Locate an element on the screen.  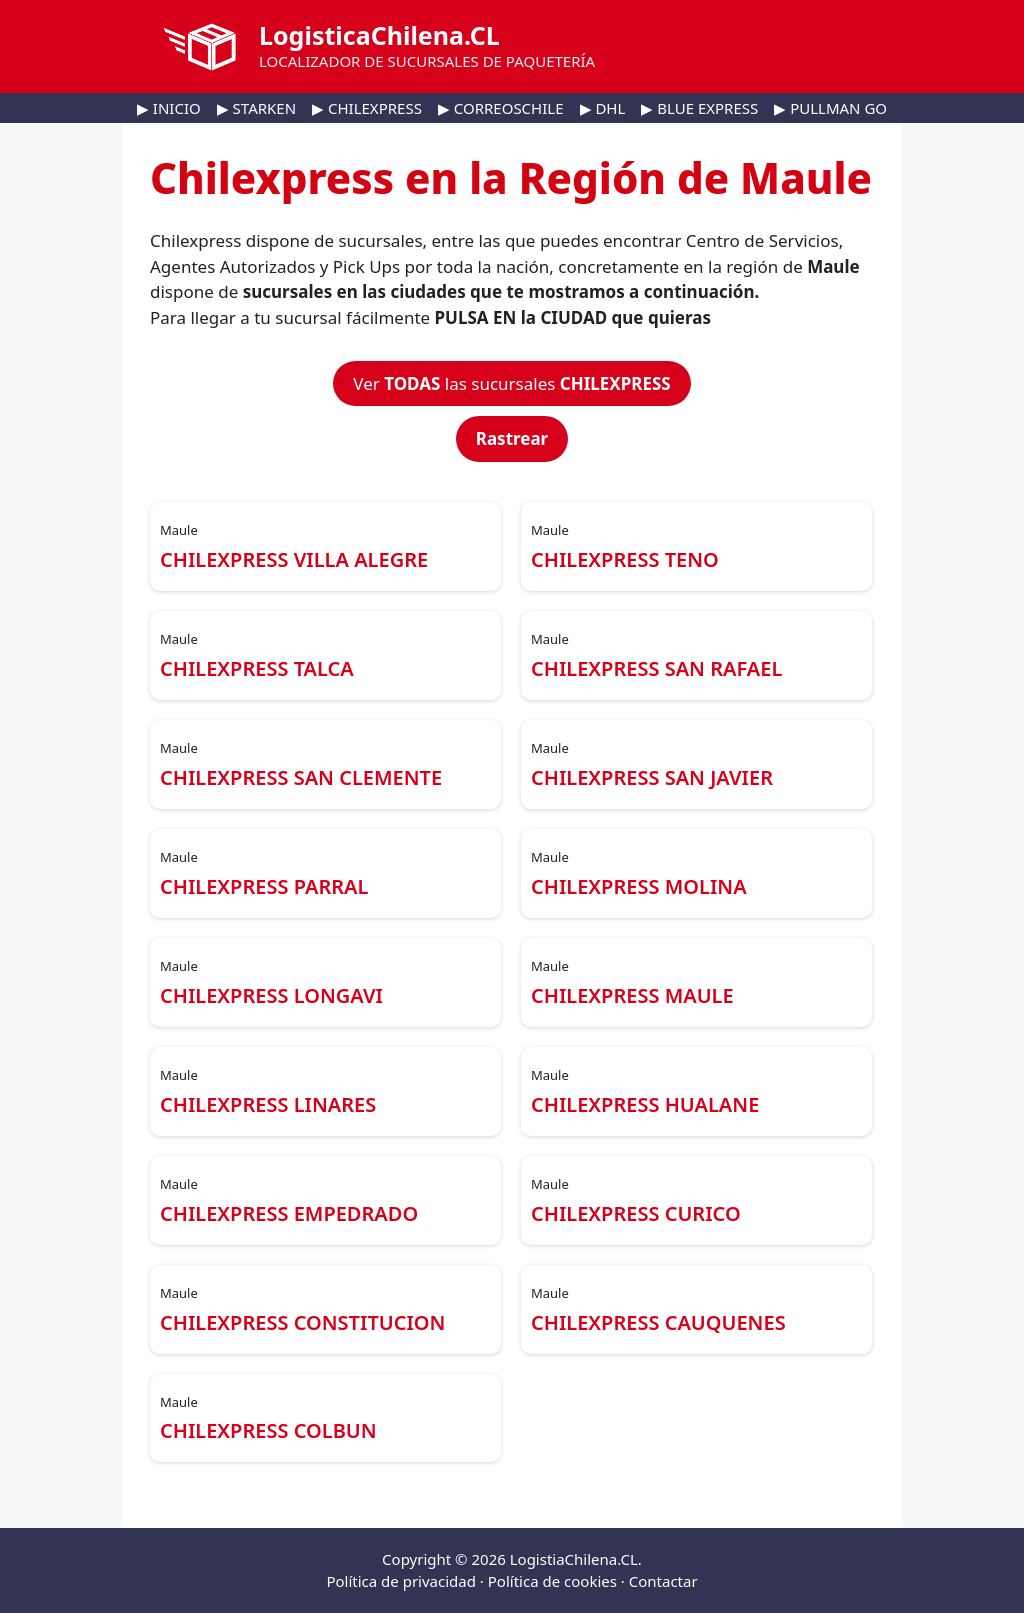
CHILEXPRESS TENO is located at coordinates (625, 559).